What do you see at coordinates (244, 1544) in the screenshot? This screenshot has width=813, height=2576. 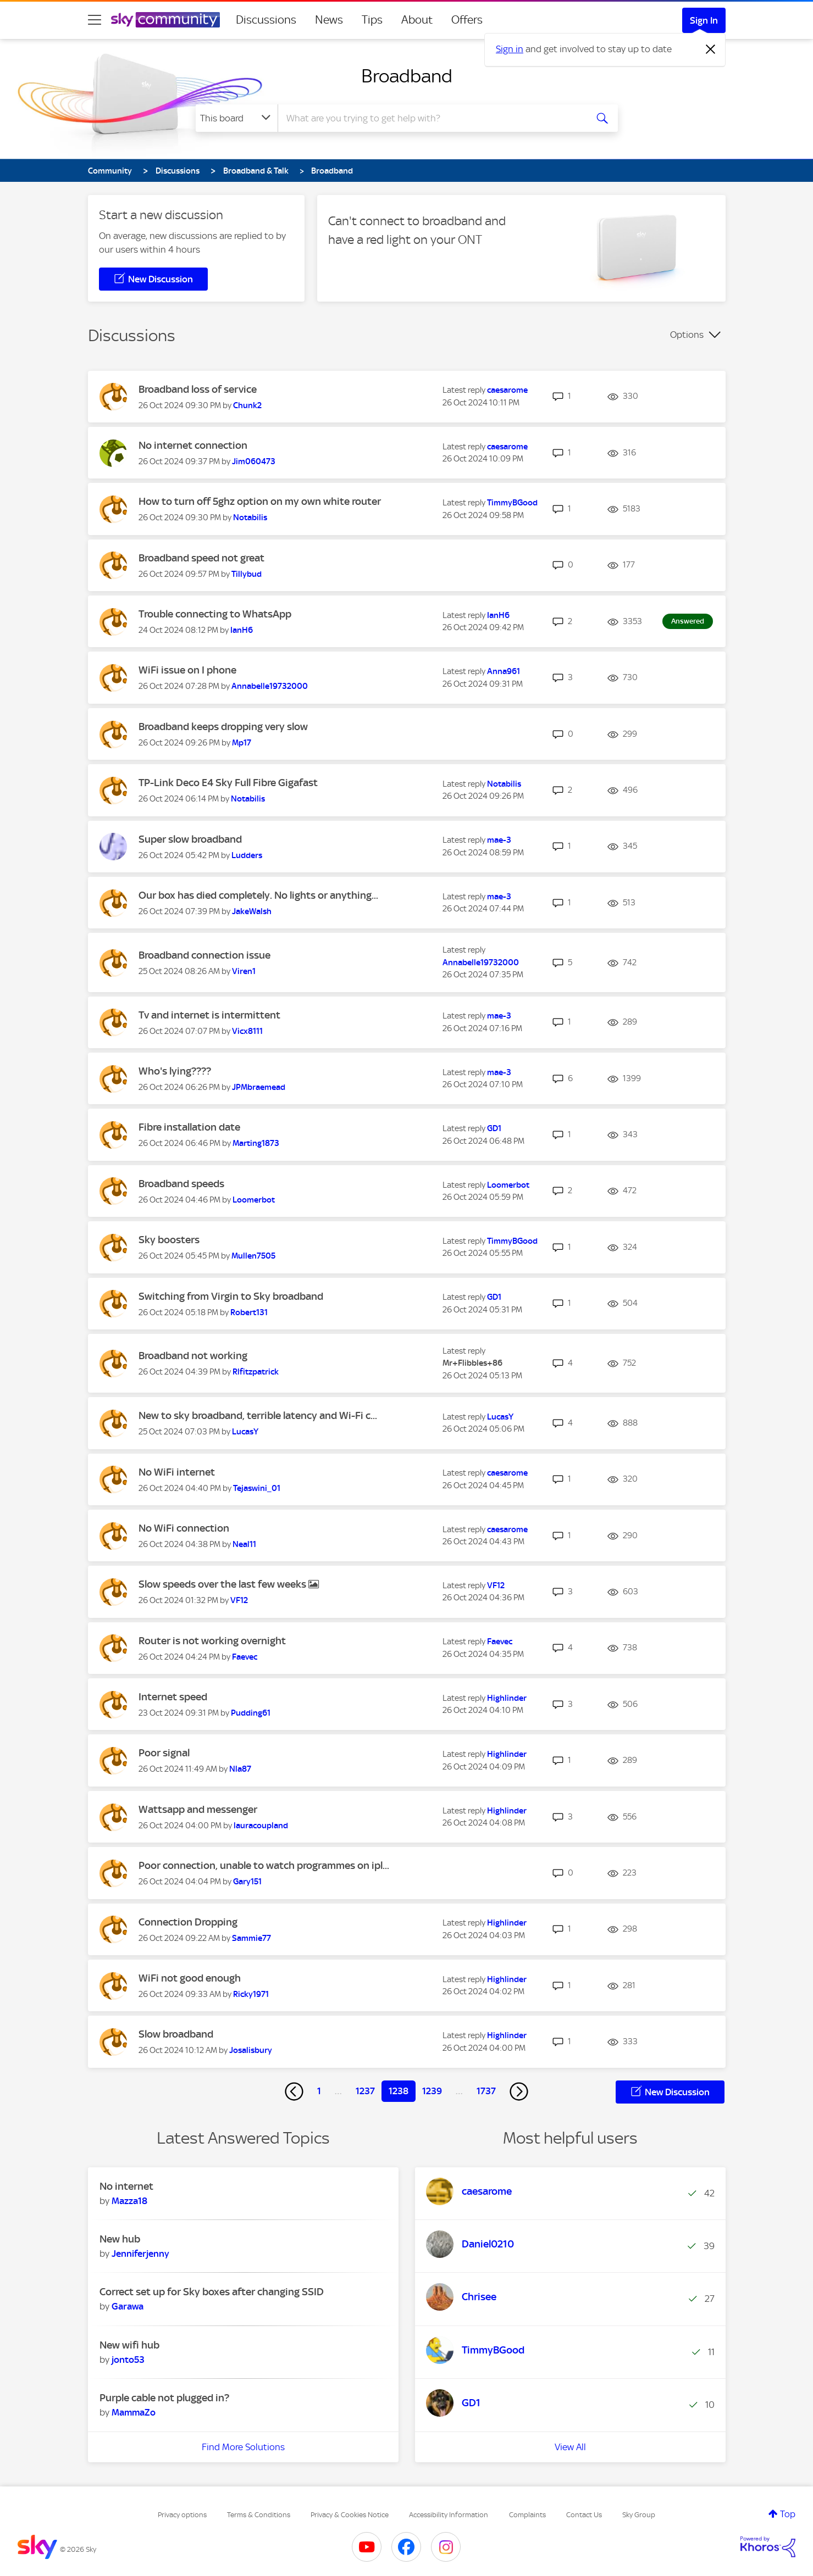 I see `[View Profile of Neal11]` at bounding box center [244, 1544].